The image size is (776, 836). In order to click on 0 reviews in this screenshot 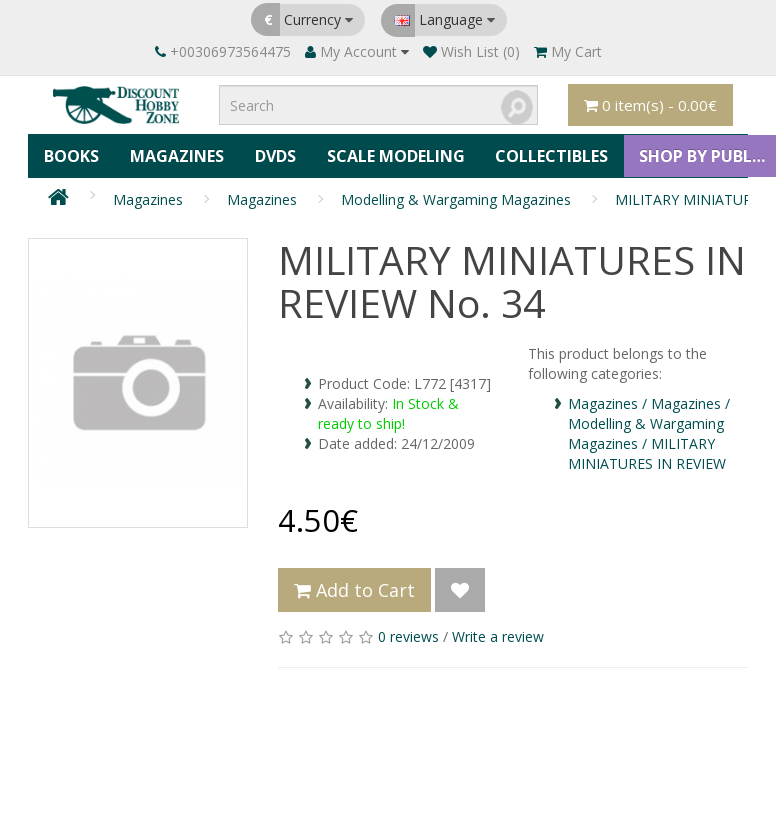, I will do `click(408, 634)`.